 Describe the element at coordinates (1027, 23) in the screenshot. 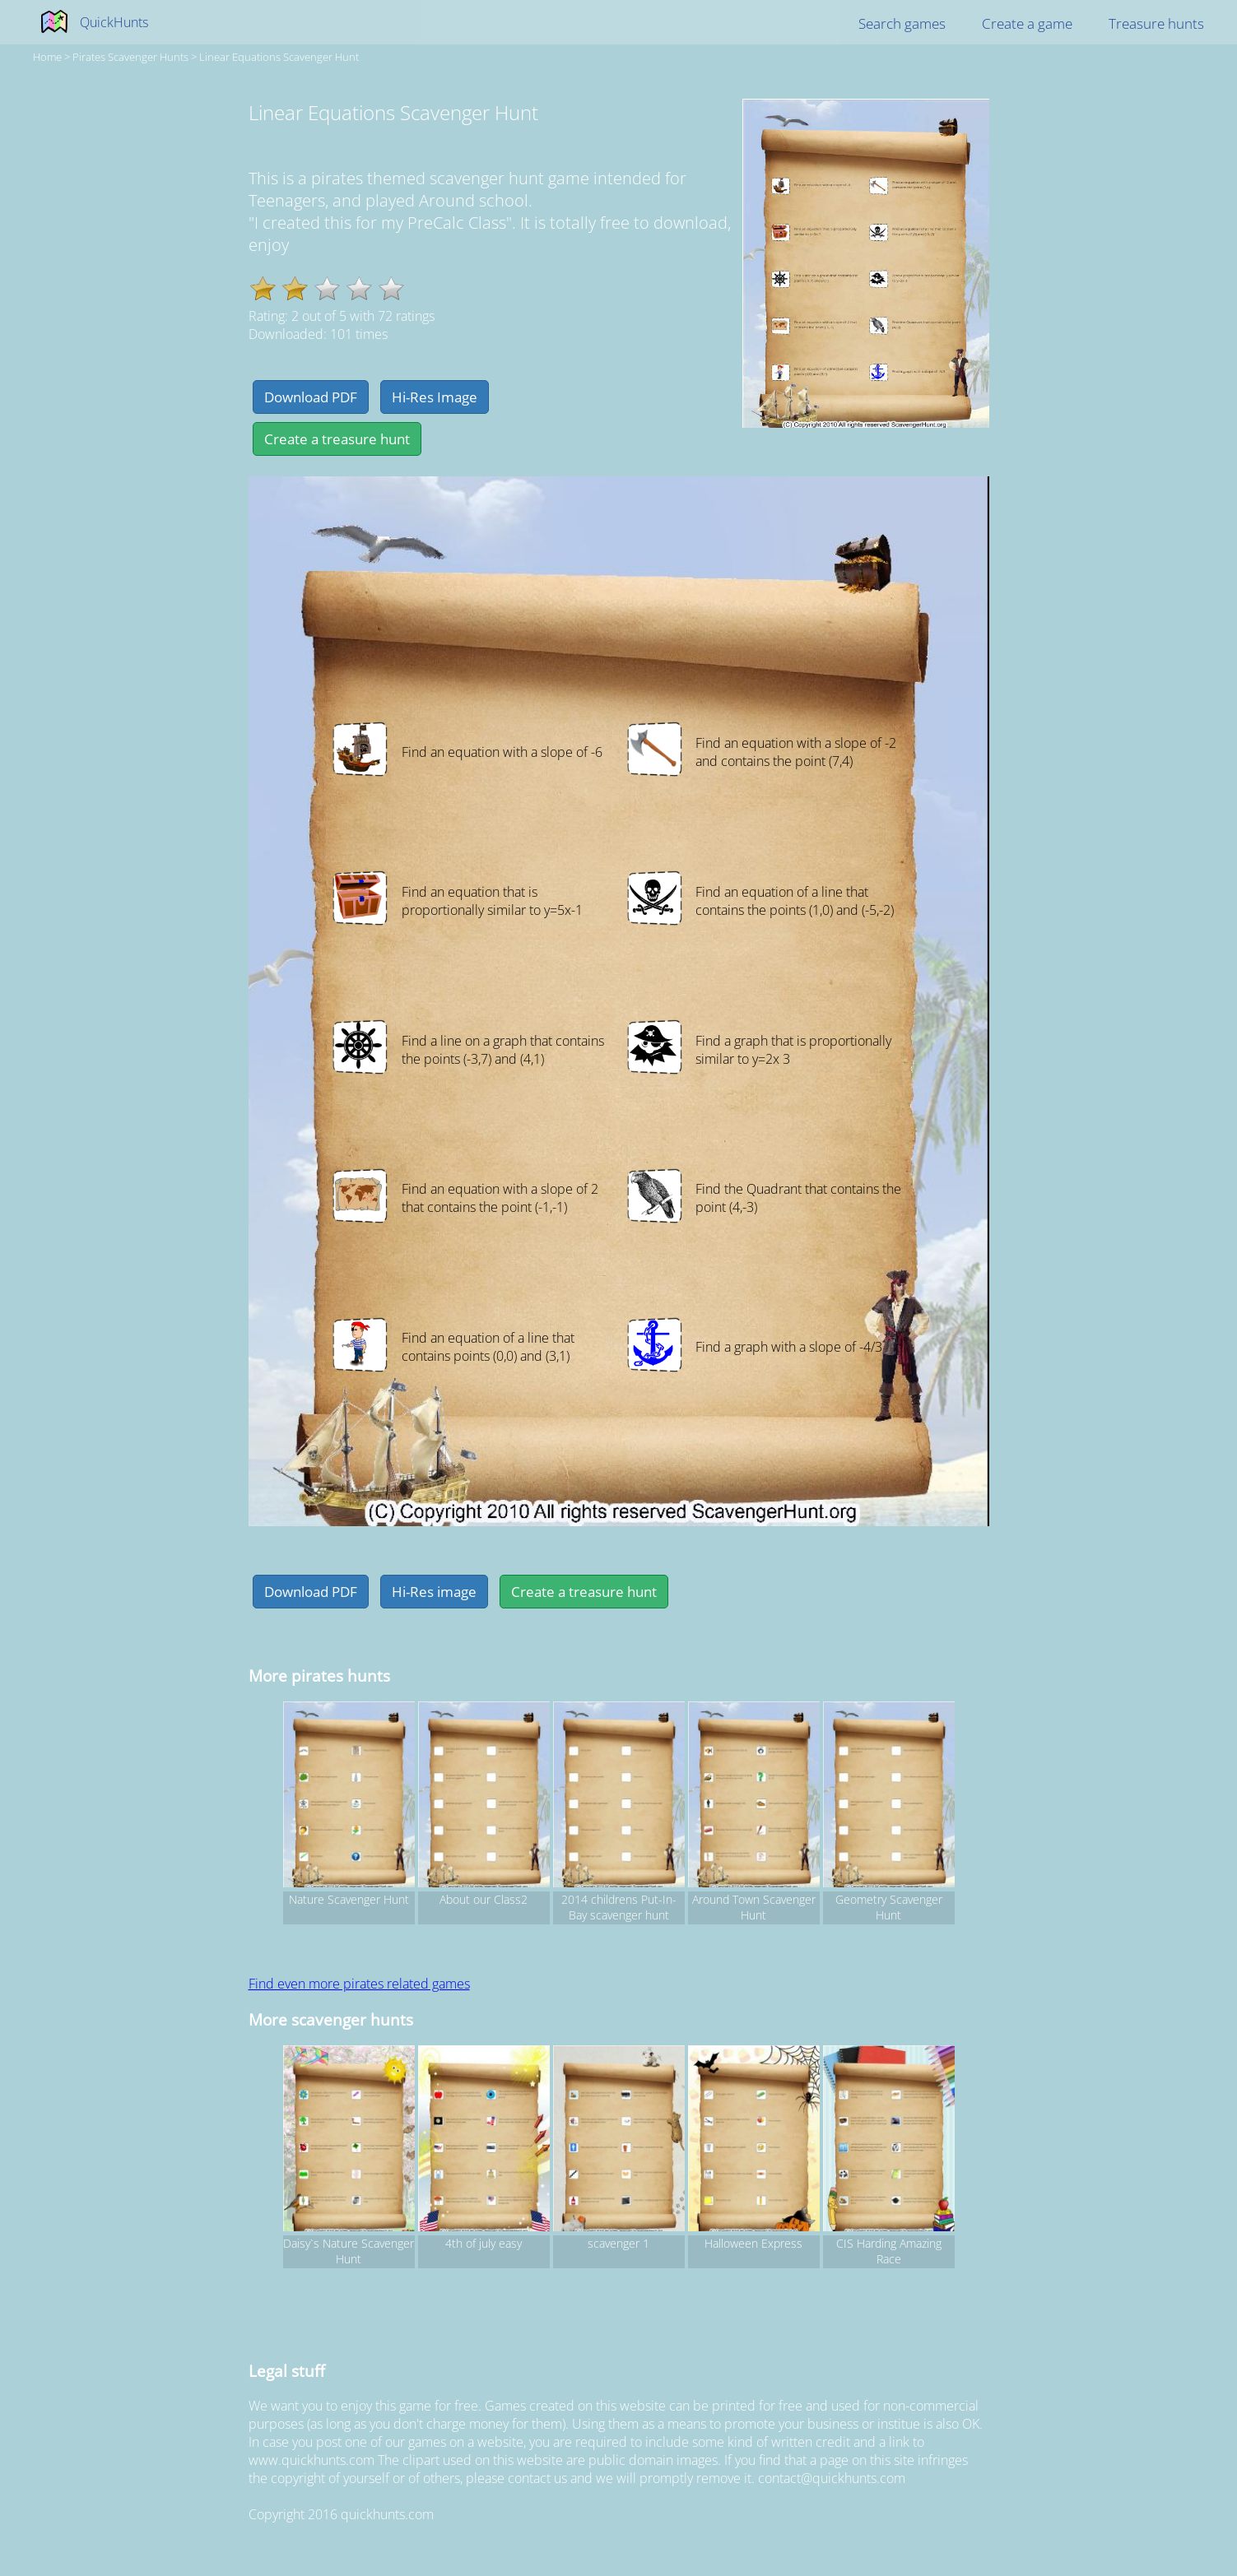

I see `Create a game` at that location.